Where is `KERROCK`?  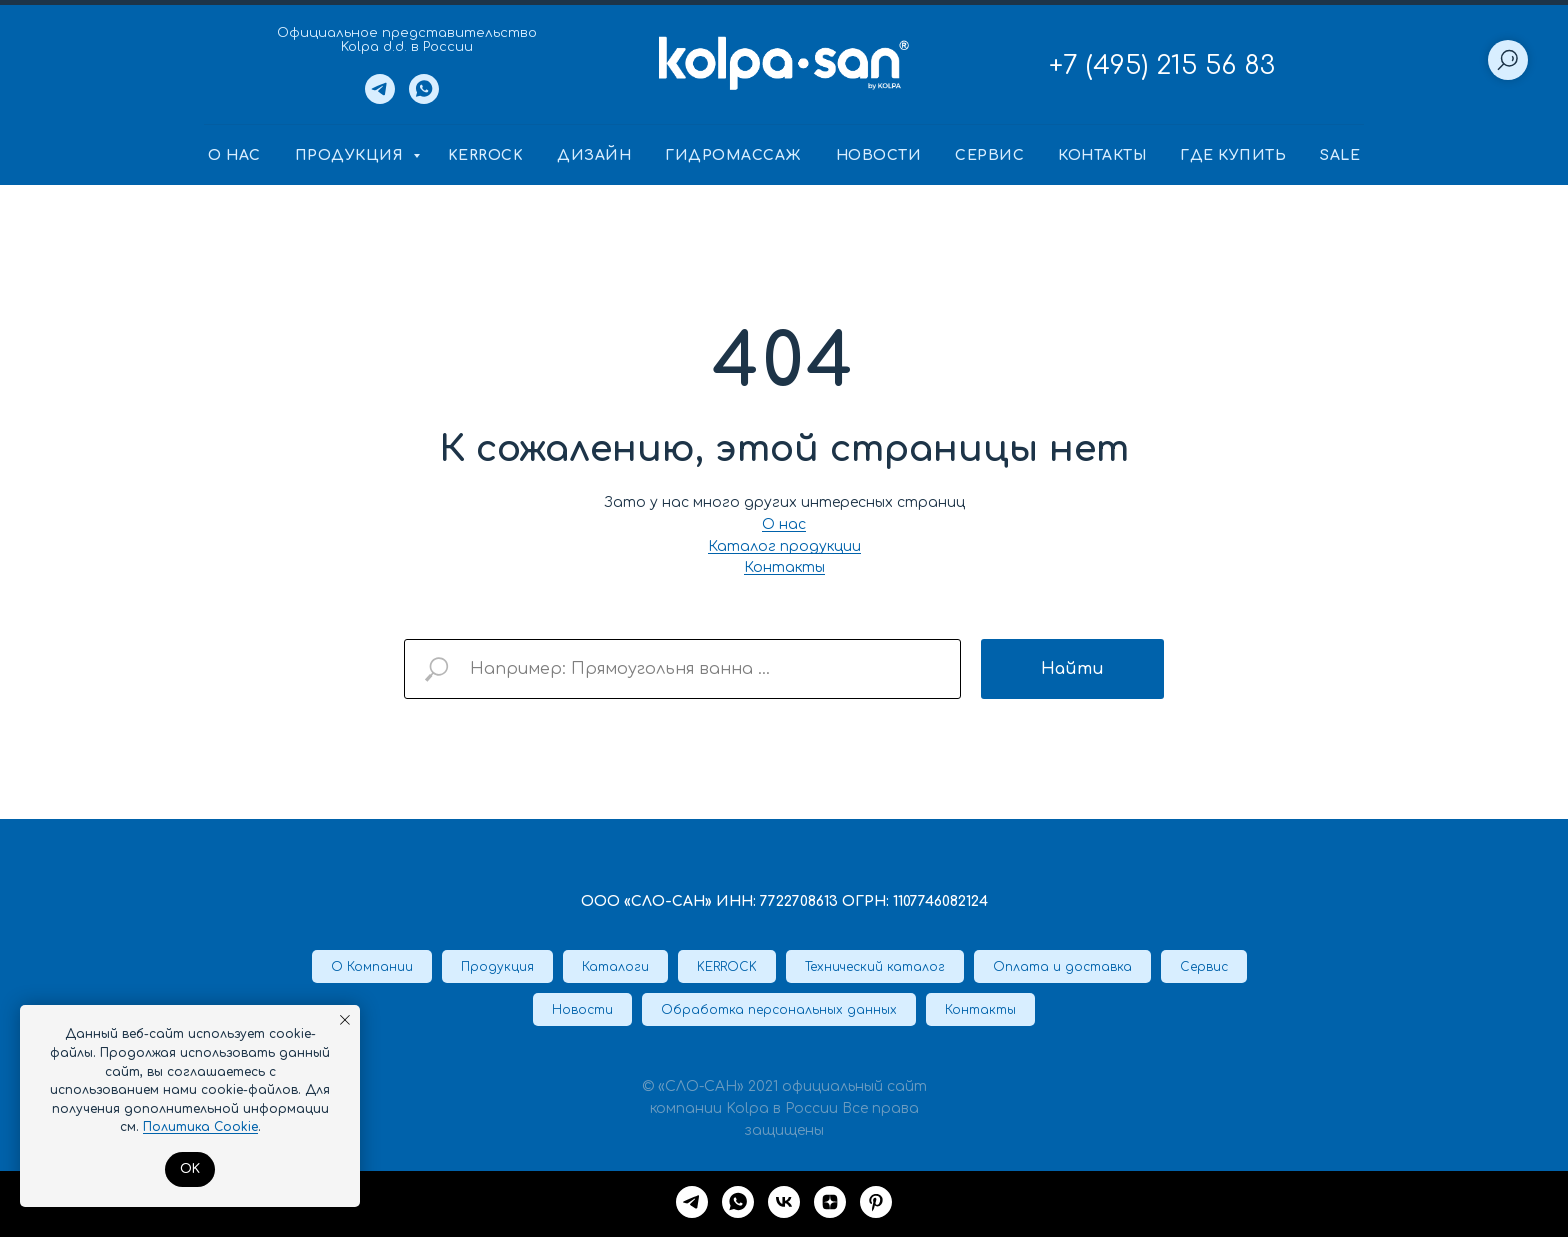 KERROCK is located at coordinates (486, 155).